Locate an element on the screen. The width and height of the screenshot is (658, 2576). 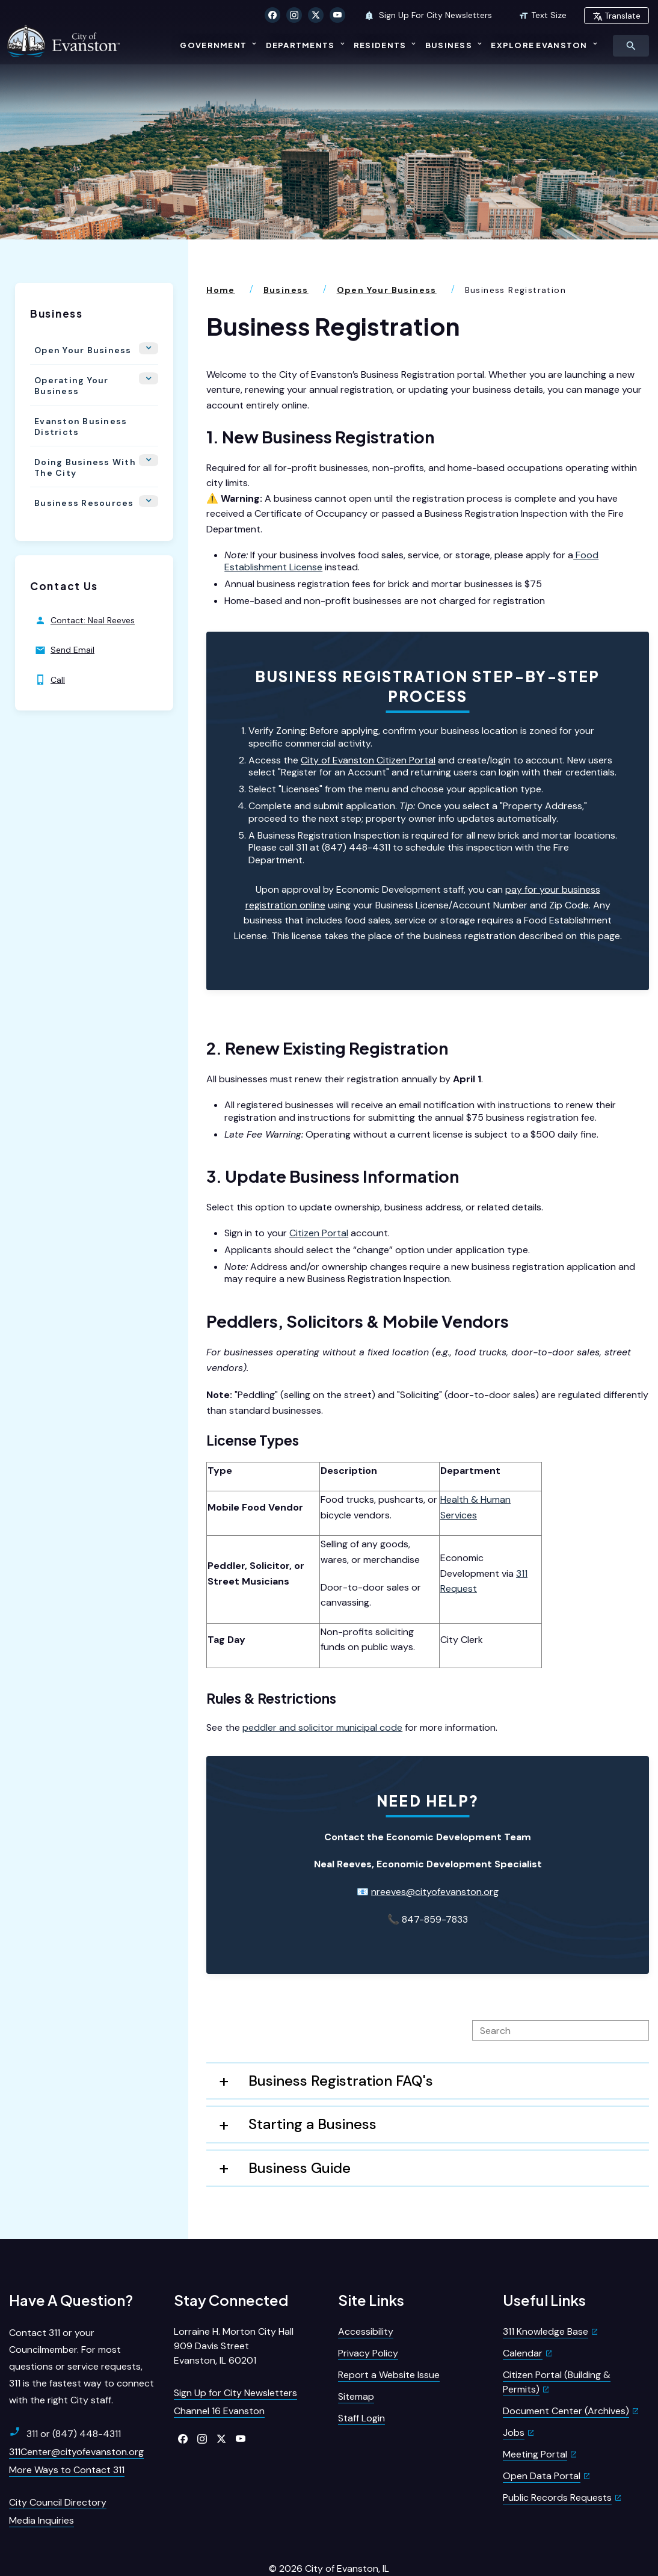
[Click to visit our Instagram] is located at coordinates (294, 15).